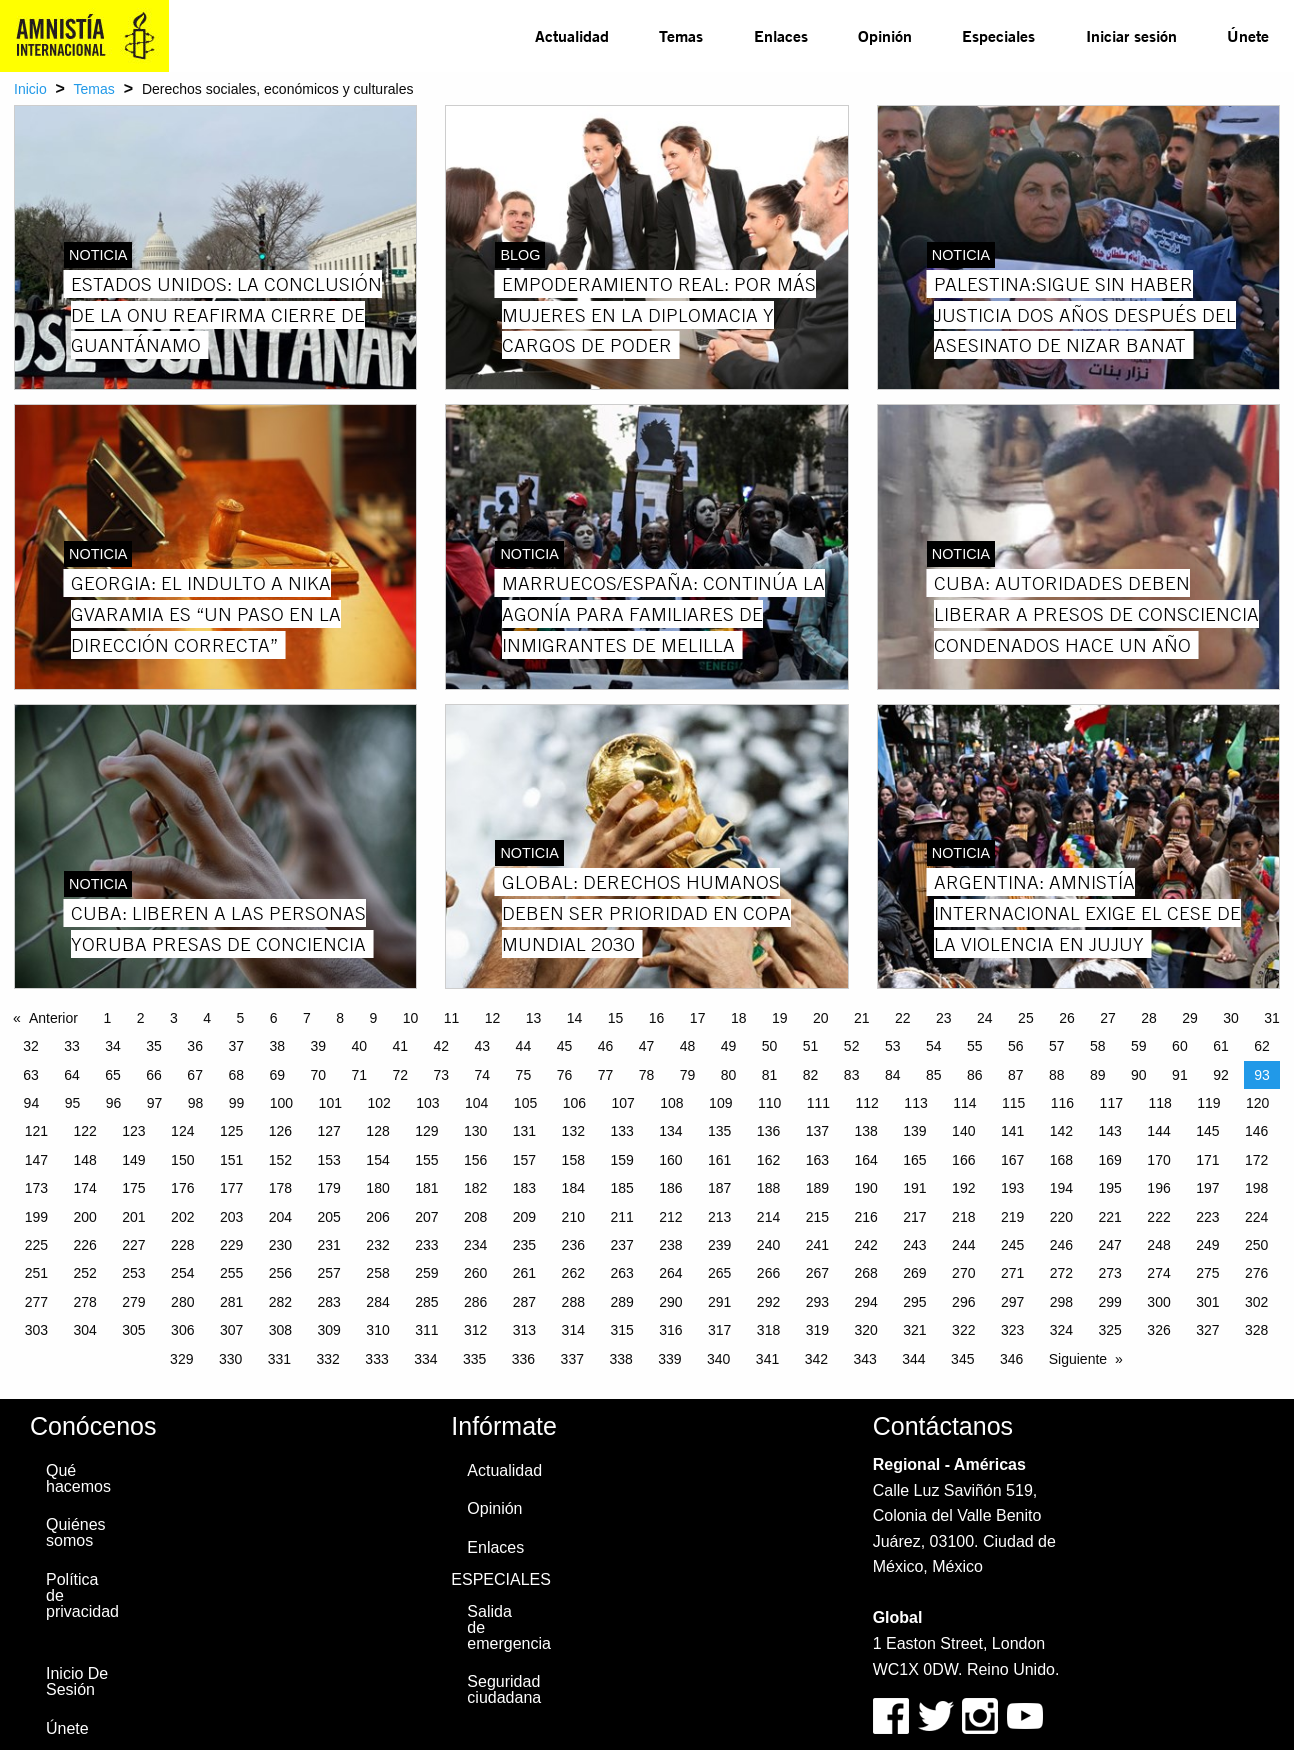 The height and width of the screenshot is (1750, 1294). I want to click on 308 [Page 308], so click(280, 1330).